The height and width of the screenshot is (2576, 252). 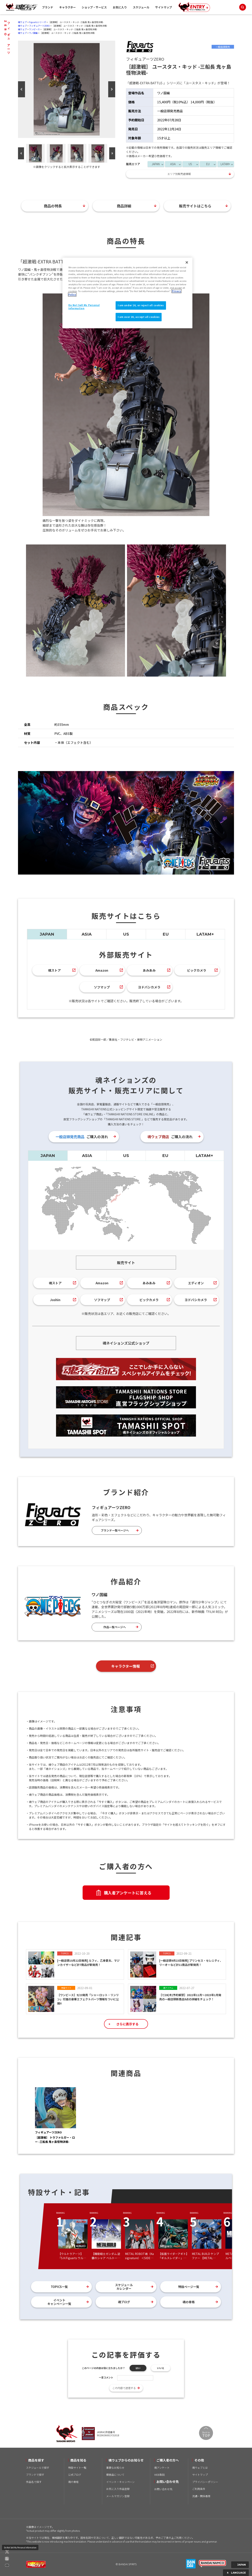 What do you see at coordinates (114, 1627) in the screenshot?
I see `作品一覧ページへ` at bounding box center [114, 1627].